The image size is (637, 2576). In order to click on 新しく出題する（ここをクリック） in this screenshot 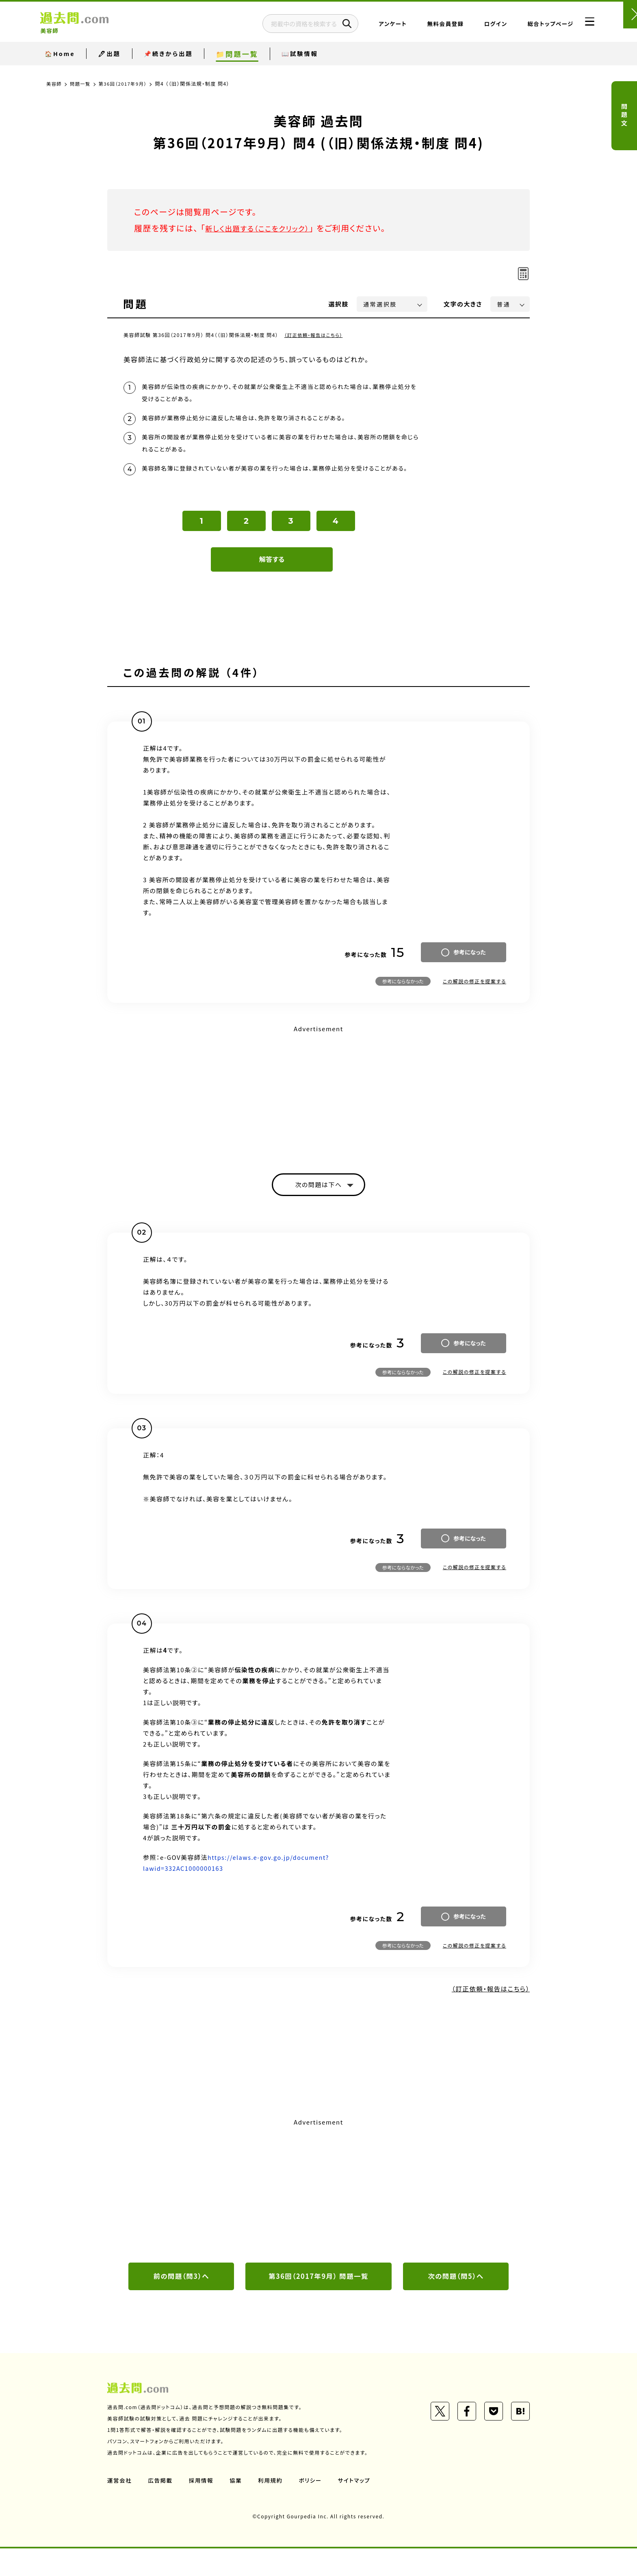, I will do `click(264, 228)`.